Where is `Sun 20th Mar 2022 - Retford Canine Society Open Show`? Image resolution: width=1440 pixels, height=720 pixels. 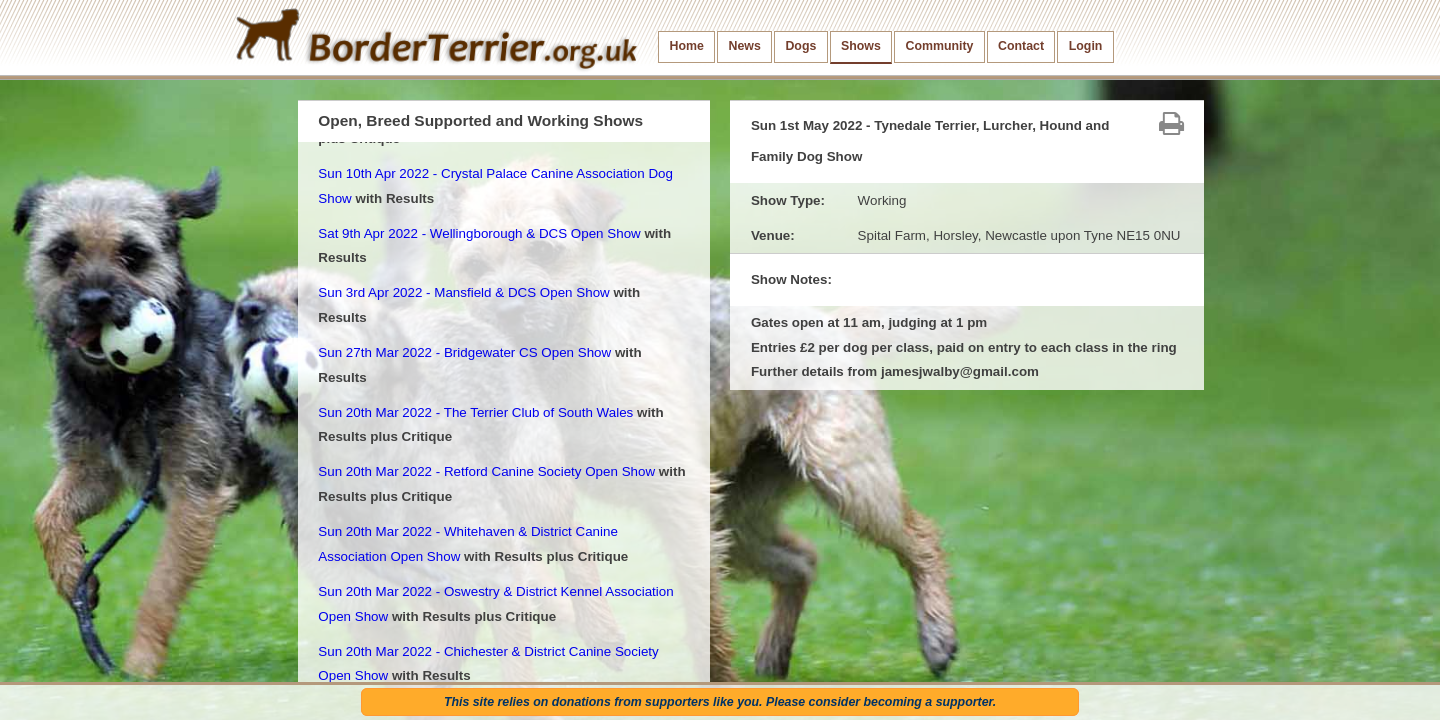
Sun 20th Mar 2022 - Retford Canine Society Open Show is located at coordinates (486, 471).